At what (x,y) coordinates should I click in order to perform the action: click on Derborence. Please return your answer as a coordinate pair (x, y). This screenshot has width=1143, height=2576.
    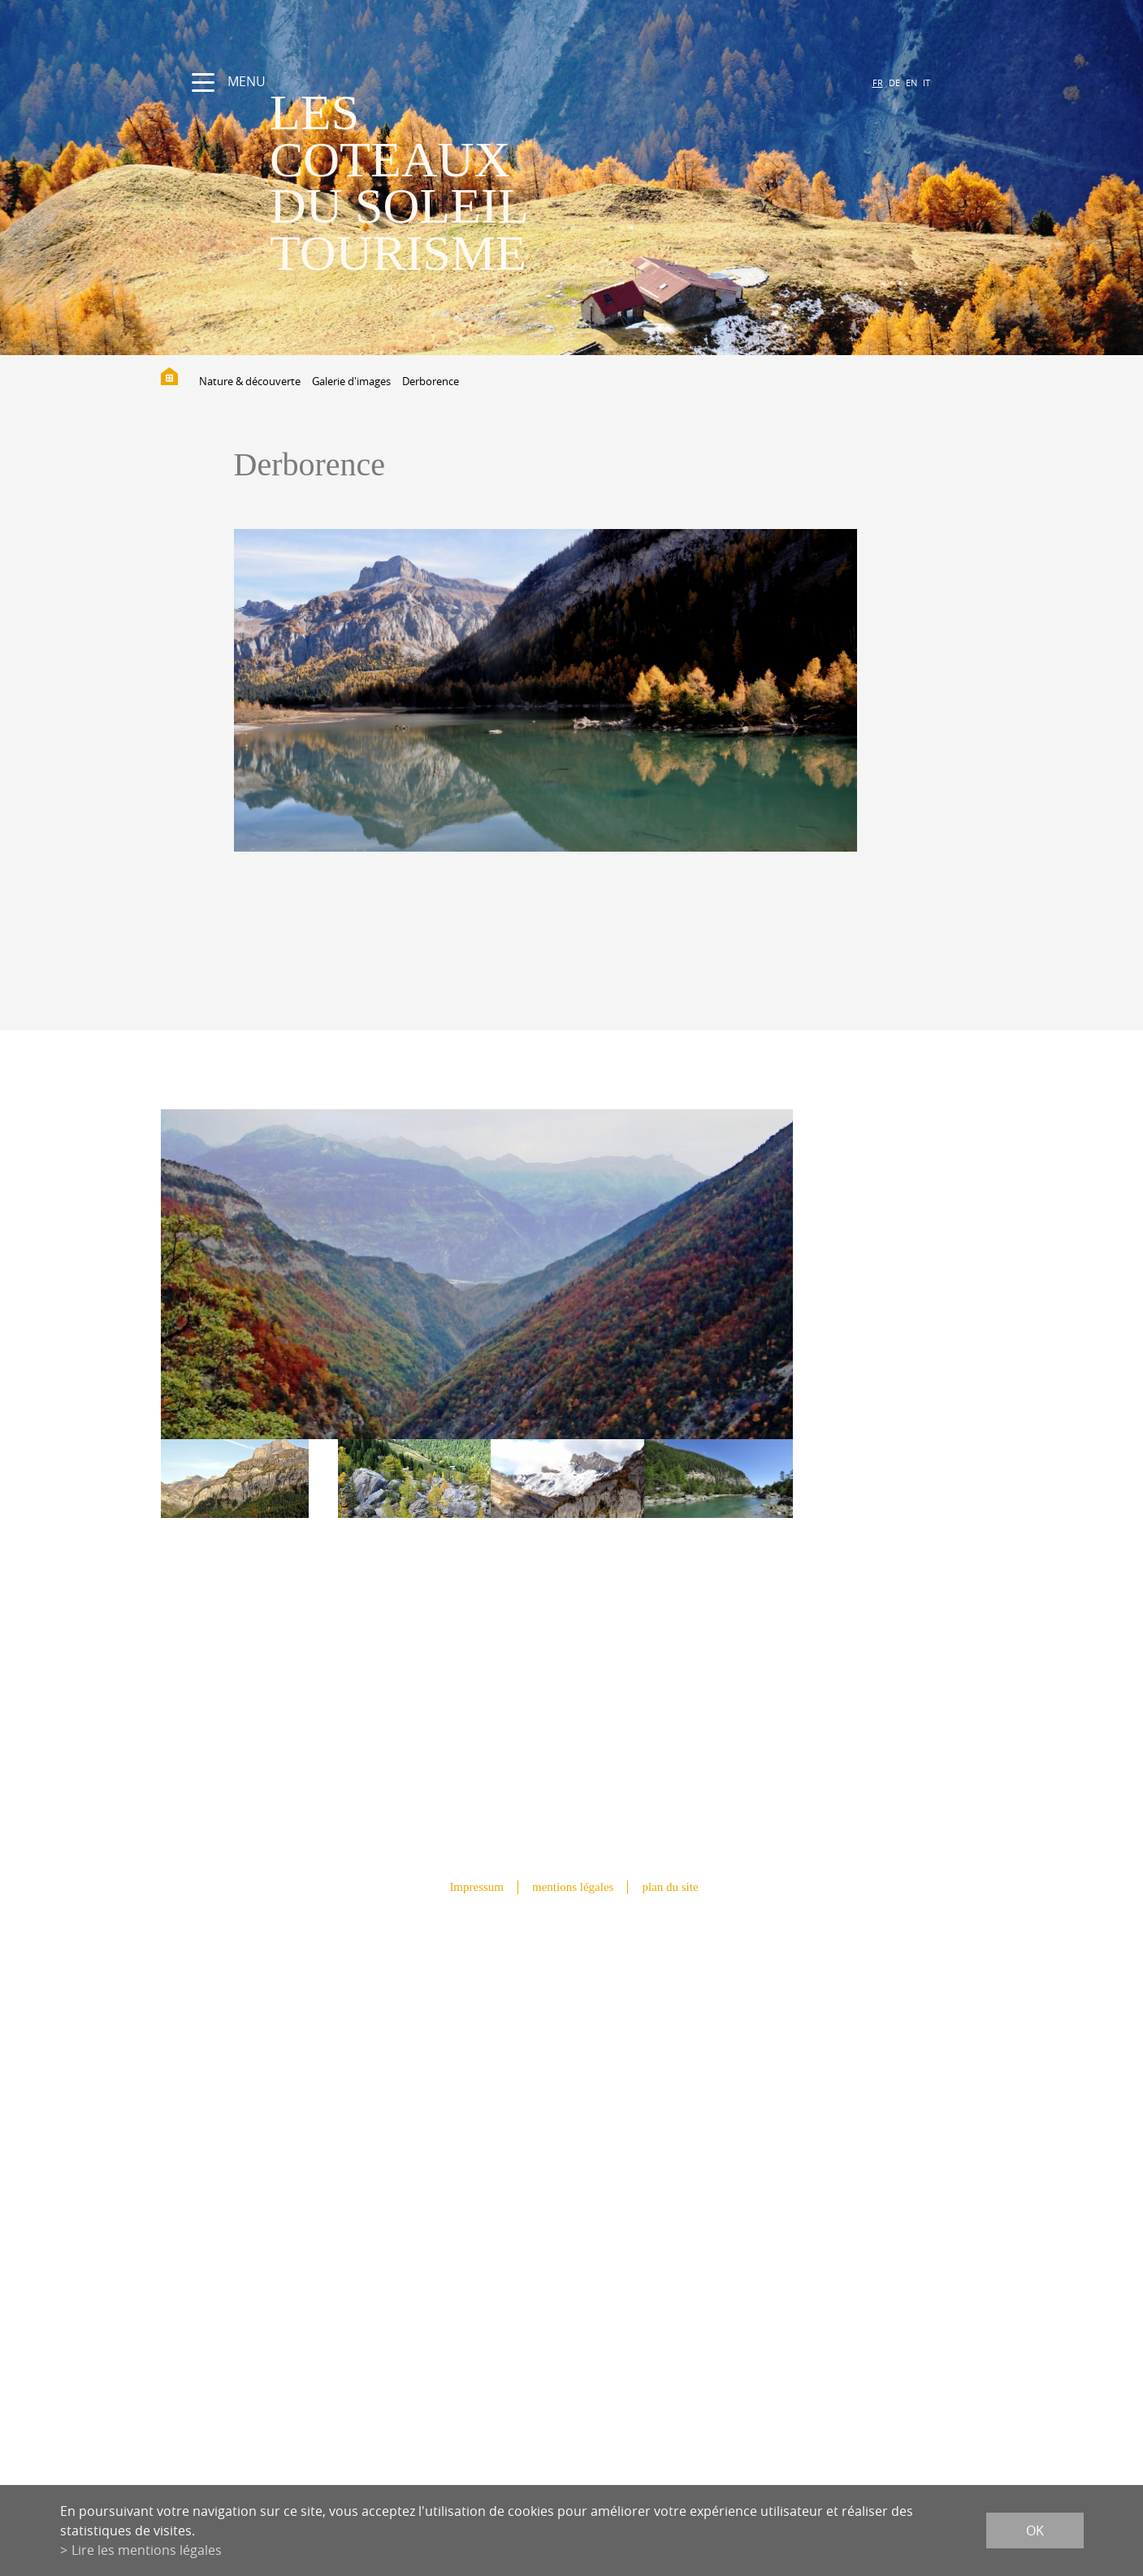
    Looking at the image, I should click on (430, 381).